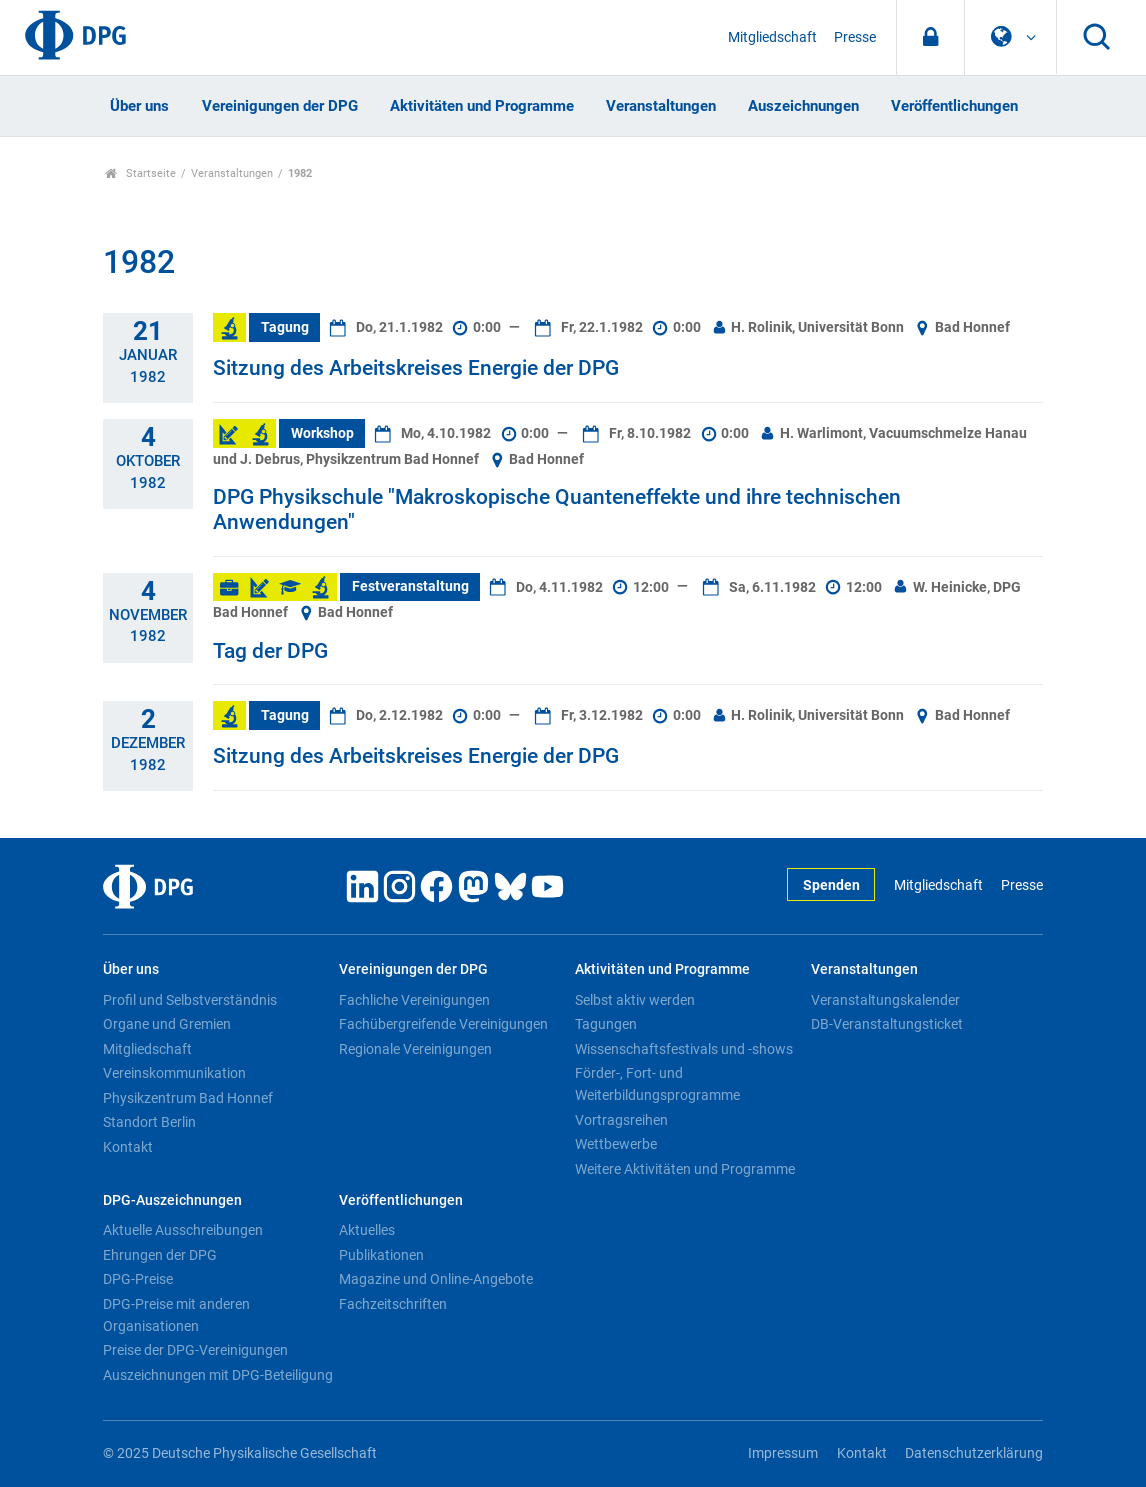  Describe the element at coordinates (174, 1073) in the screenshot. I see `Vereinskommunikation` at that location.